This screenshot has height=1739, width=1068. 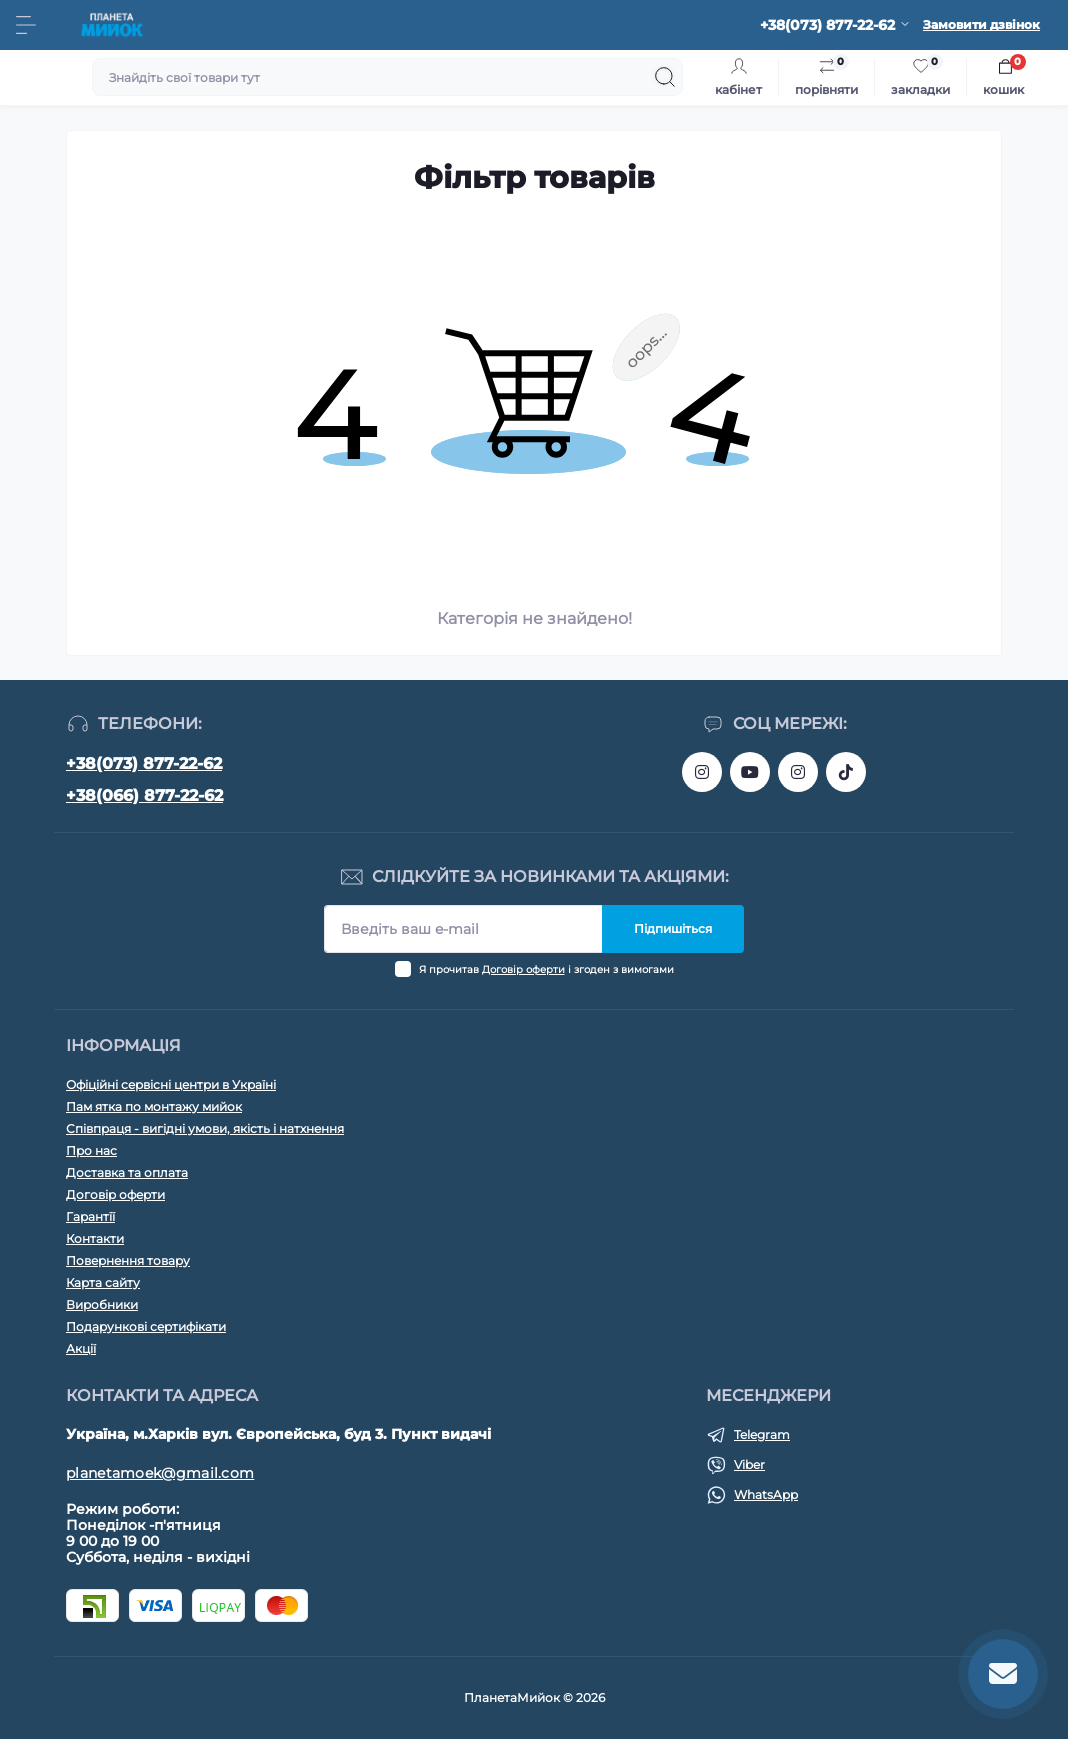 What do you see at coordinates (749, 1464) in the screenshot?
I see `Viber` at bounding box center [749, 1464].